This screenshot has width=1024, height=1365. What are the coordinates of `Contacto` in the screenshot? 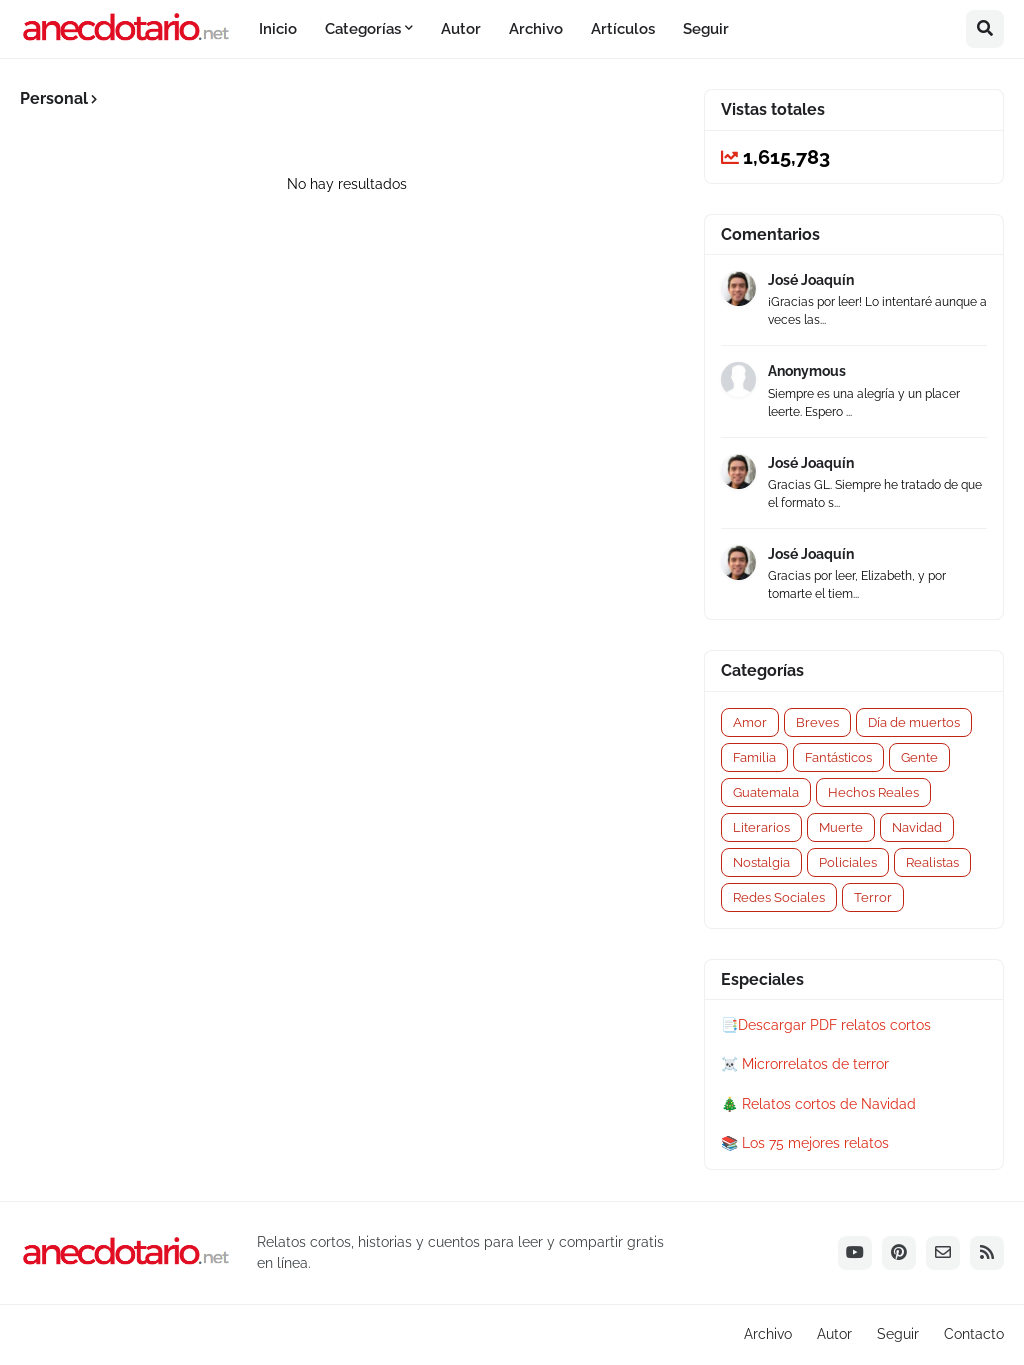 It's located at (974, 1334).